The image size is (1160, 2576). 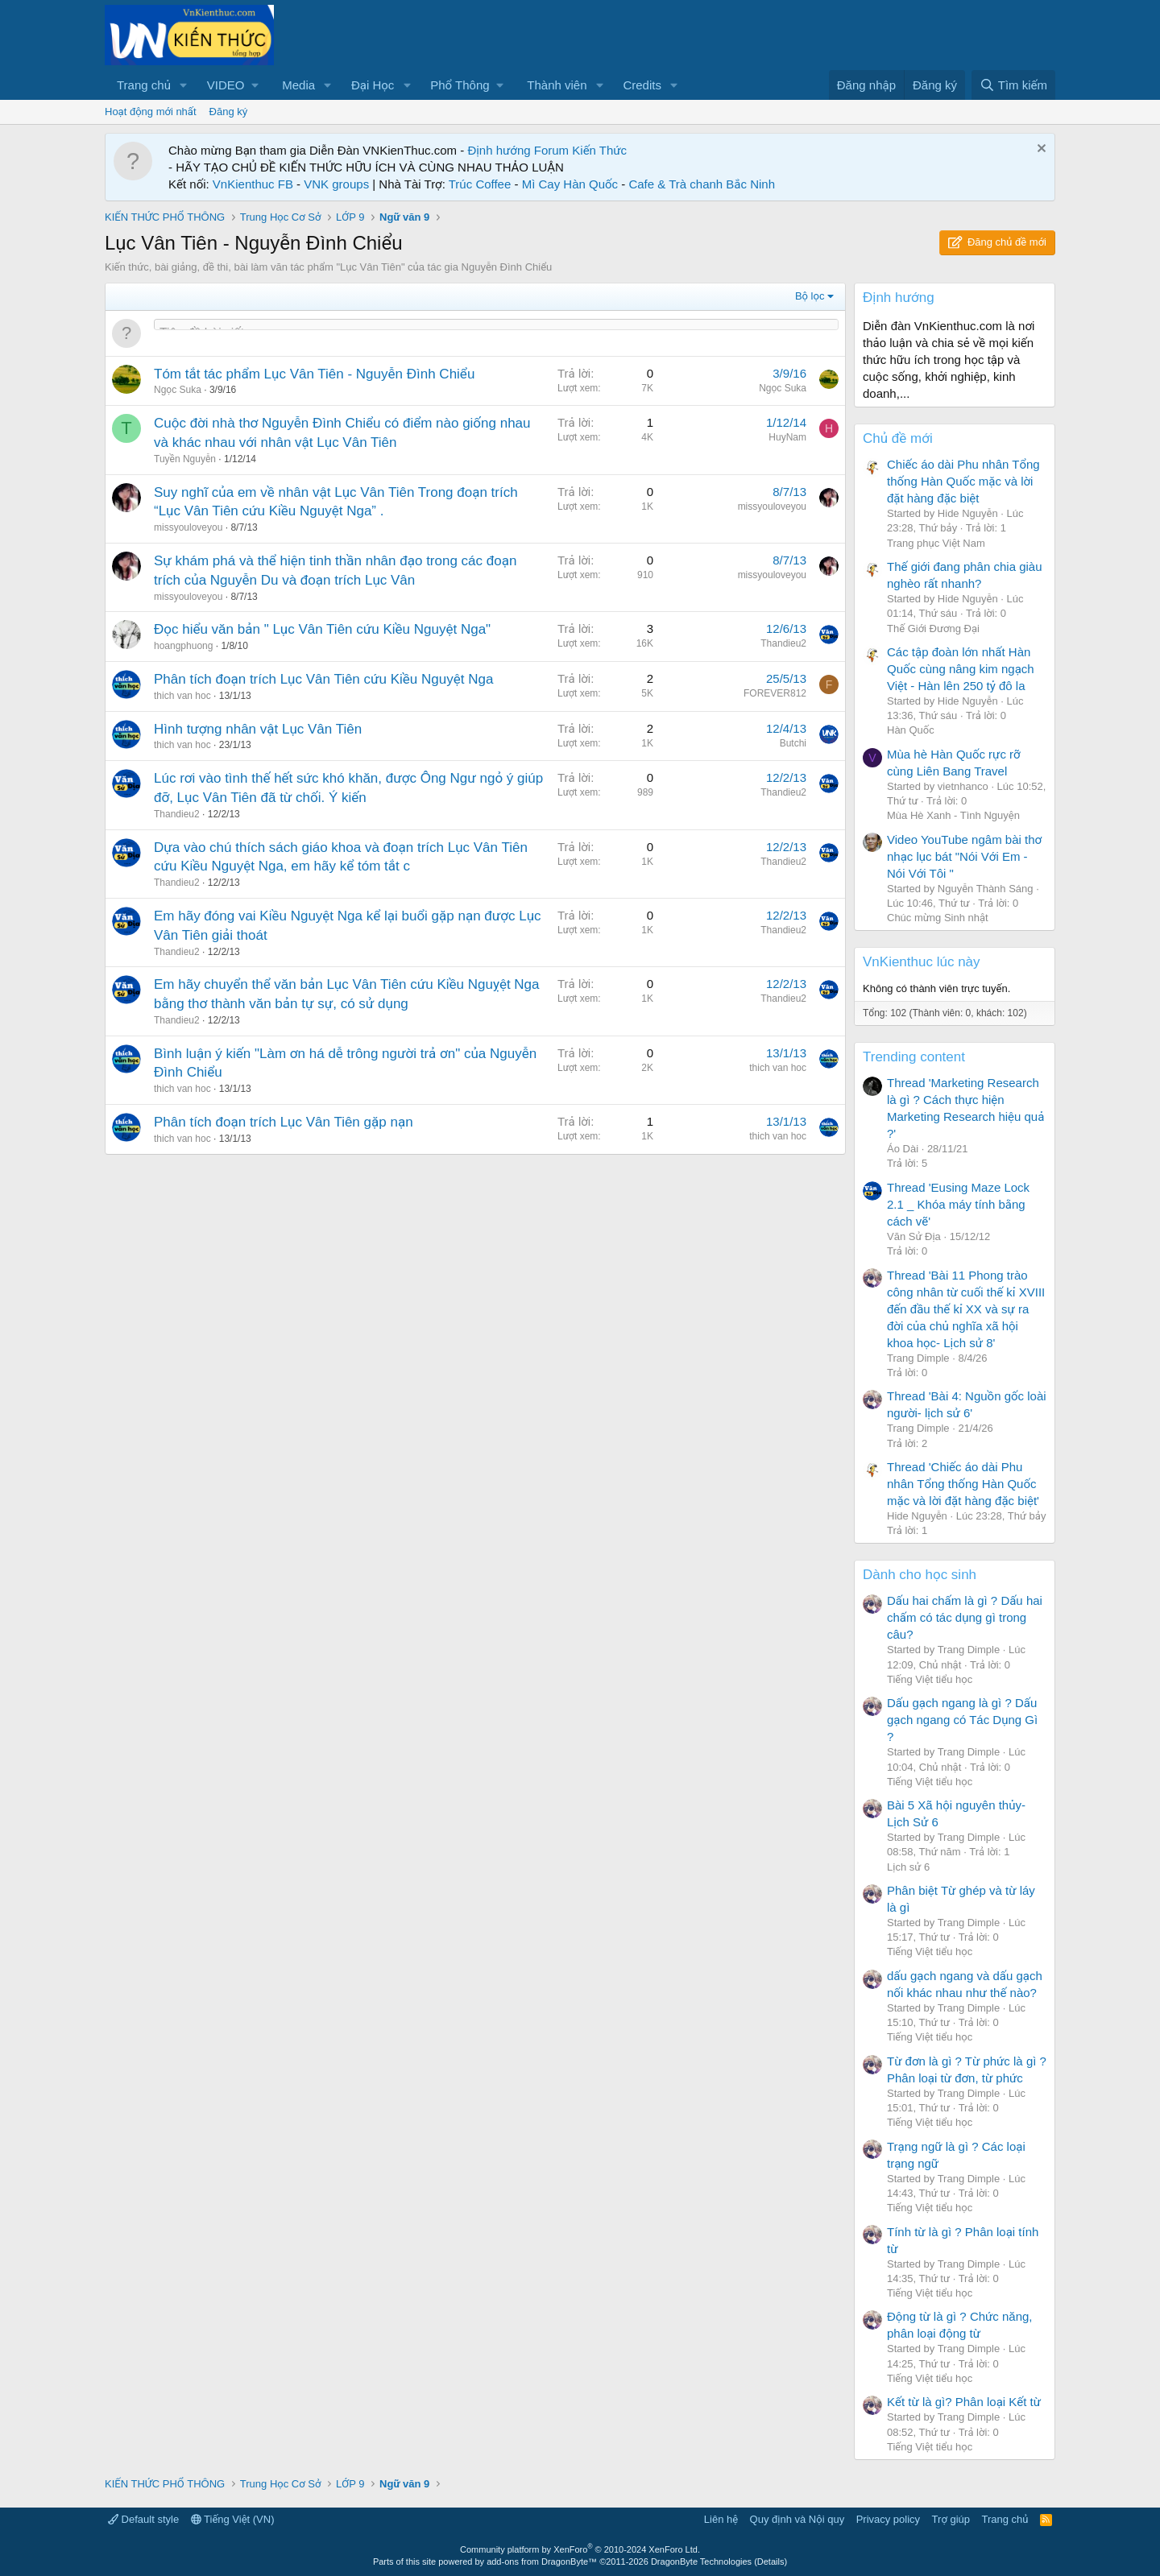 I want to click on Lịch sử 6, so click(x=908, y=1867).